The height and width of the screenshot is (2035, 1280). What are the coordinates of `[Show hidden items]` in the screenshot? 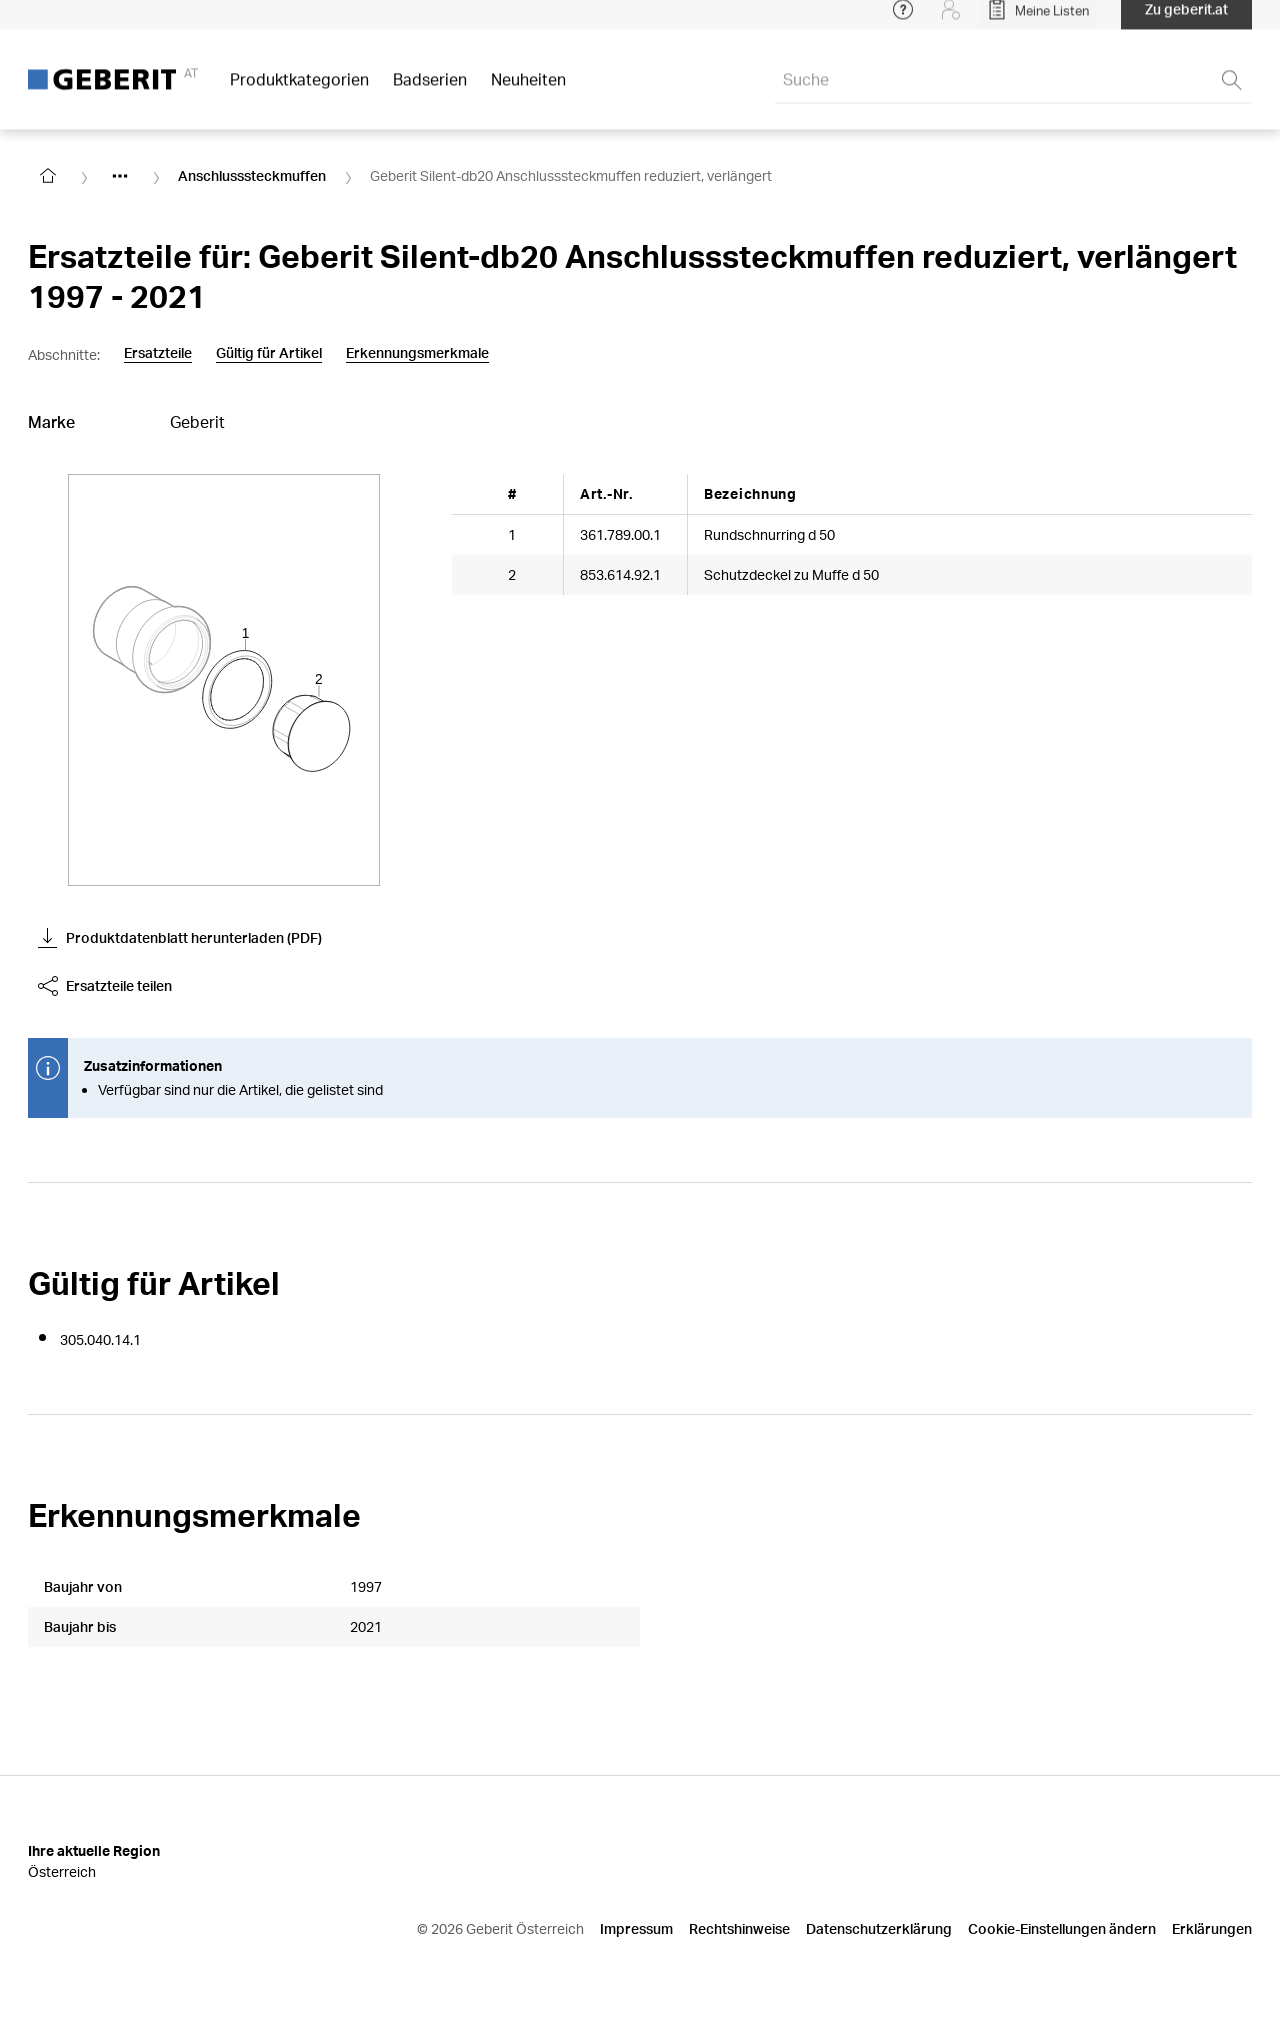 It's located at (120, 176).